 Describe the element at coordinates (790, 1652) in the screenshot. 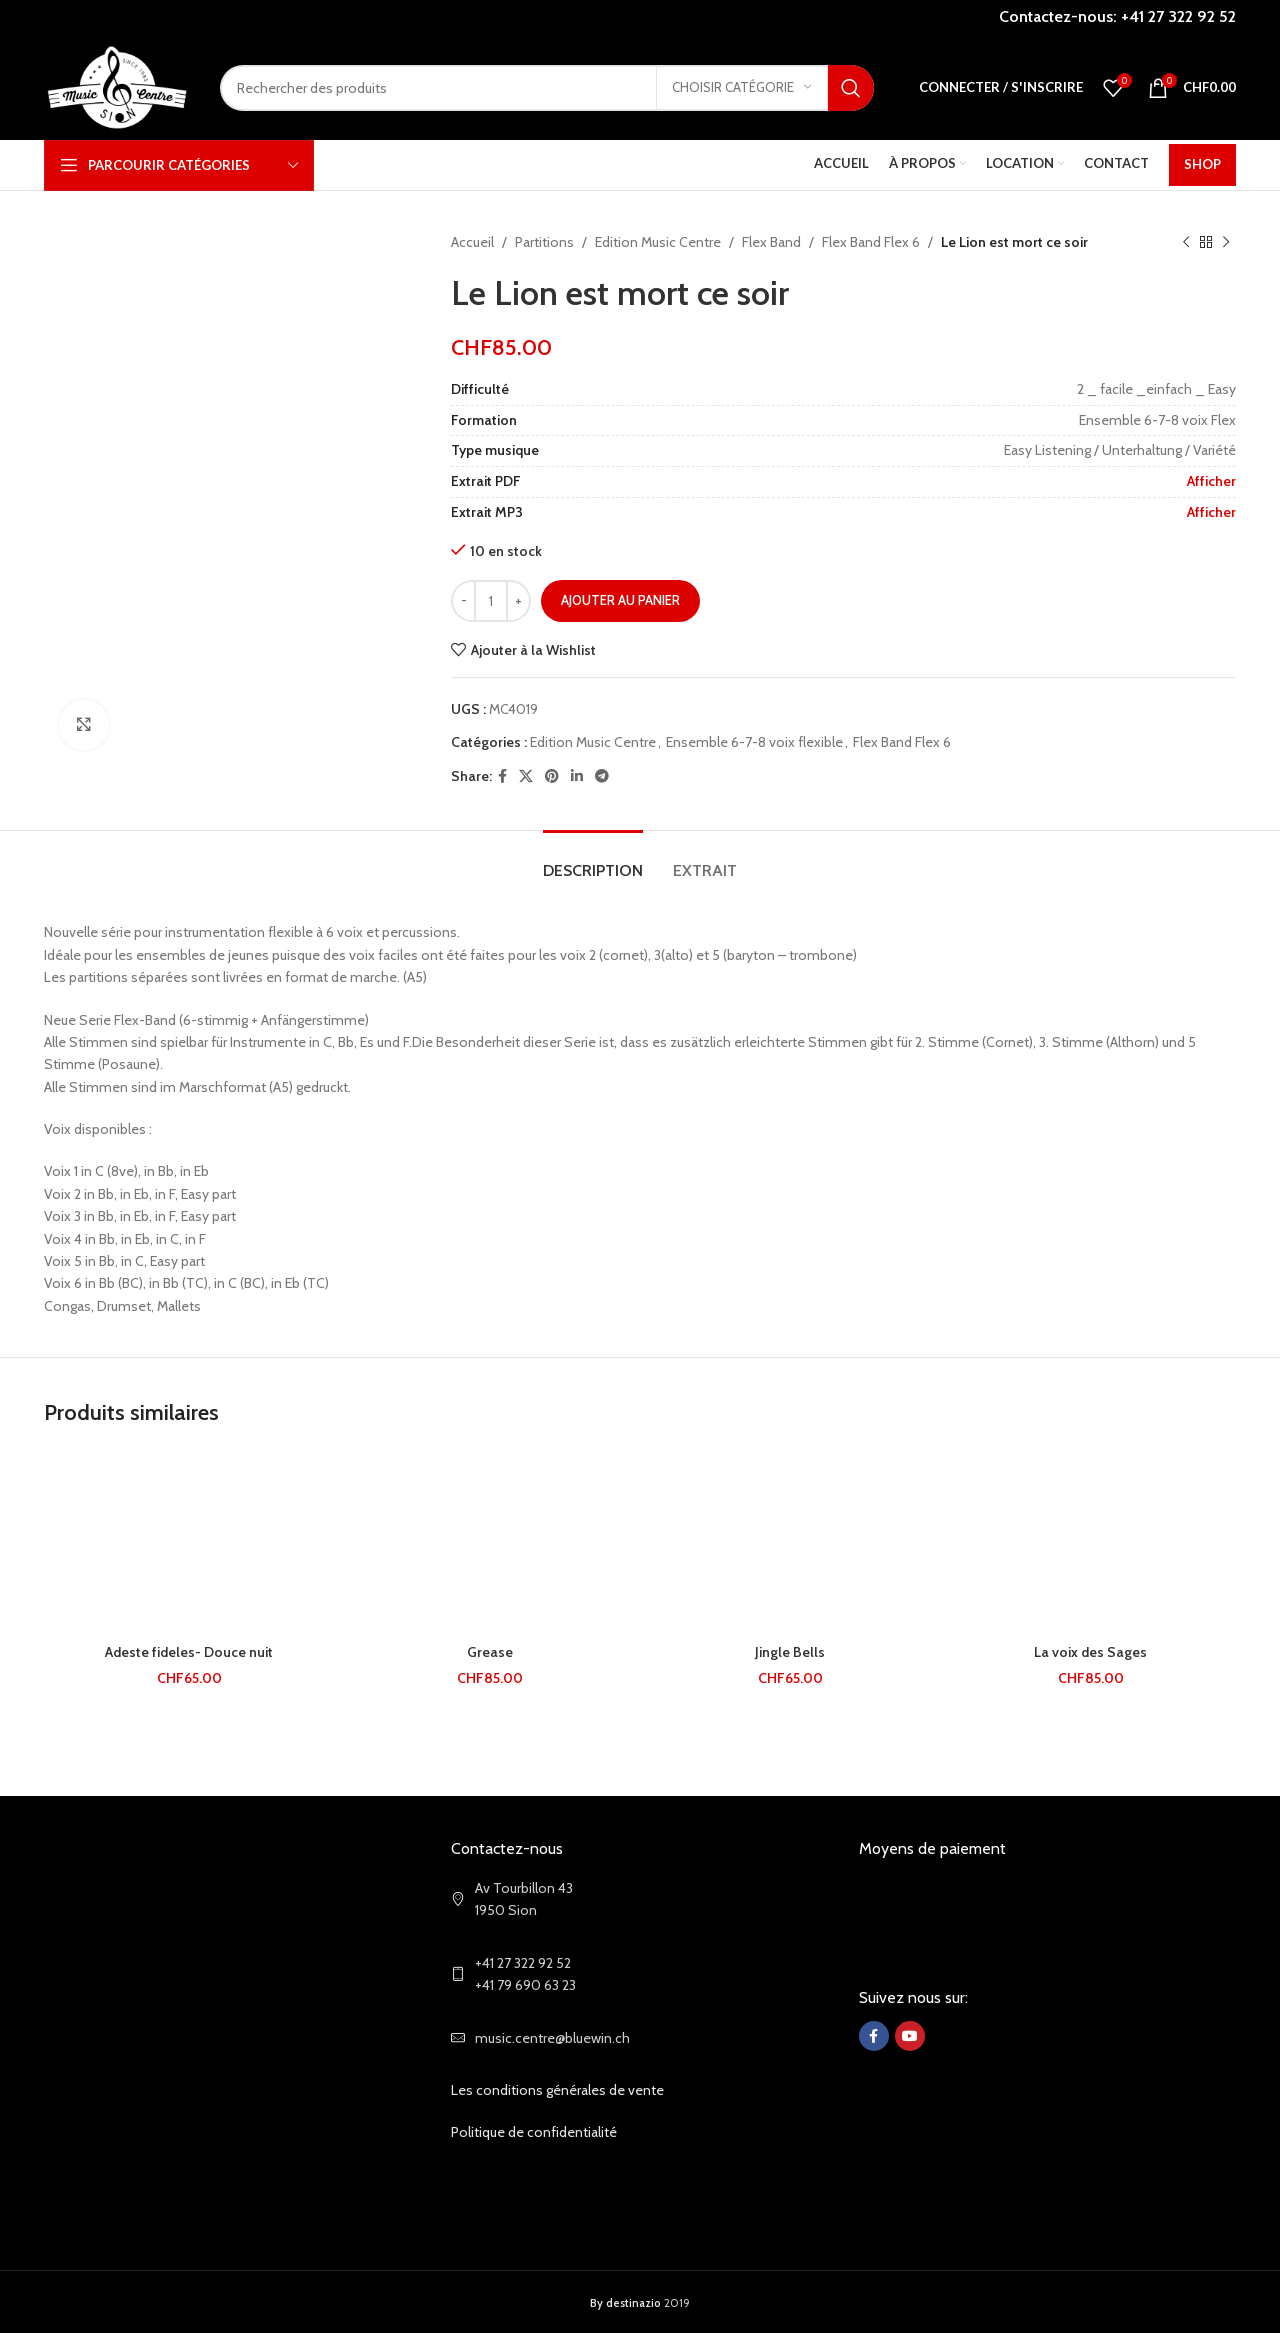

I see `Jingle Bells` at that location.